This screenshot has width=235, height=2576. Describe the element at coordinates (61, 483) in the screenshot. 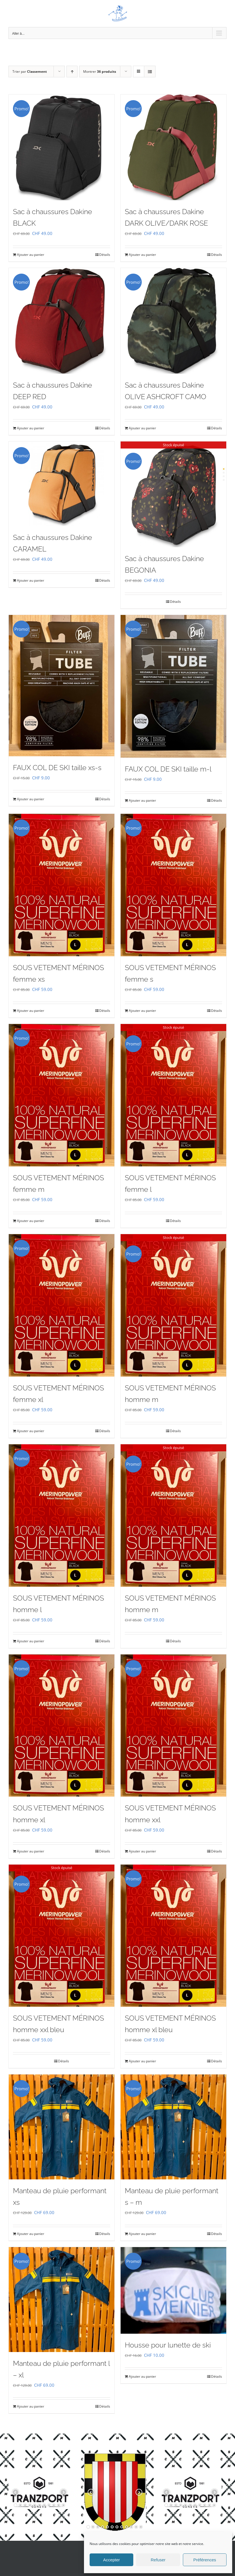

I see `[Sac à chaussures Dakine CARAMEL]` at that location.